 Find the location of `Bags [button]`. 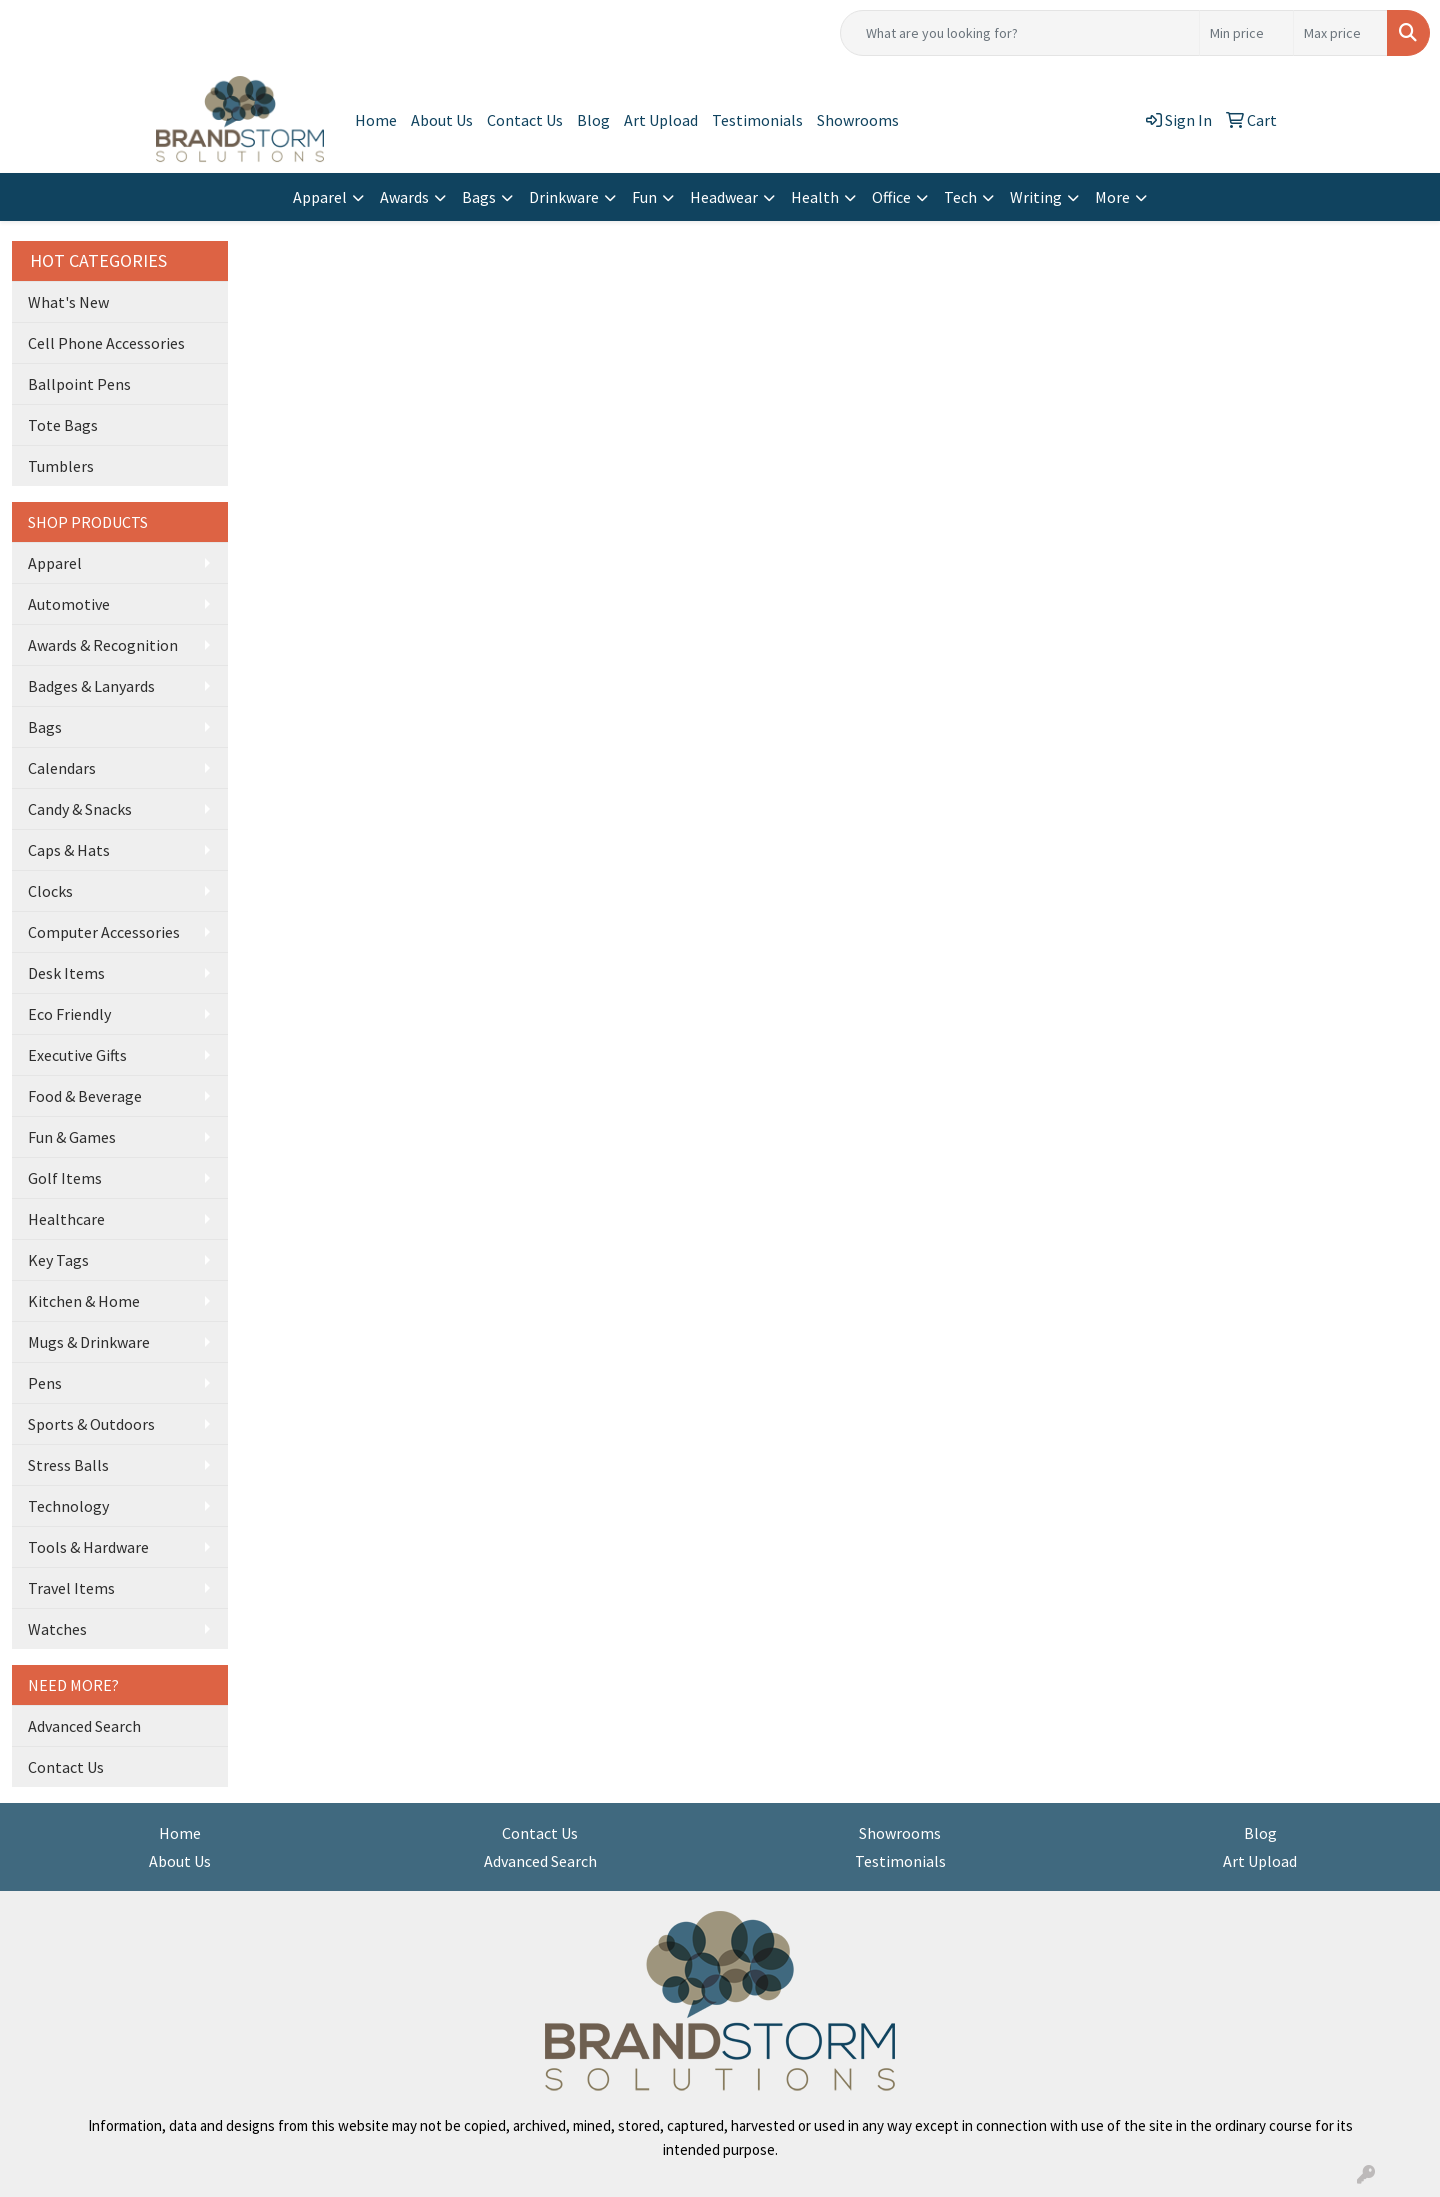

Bags [button] is located at coordinates (479, 197).